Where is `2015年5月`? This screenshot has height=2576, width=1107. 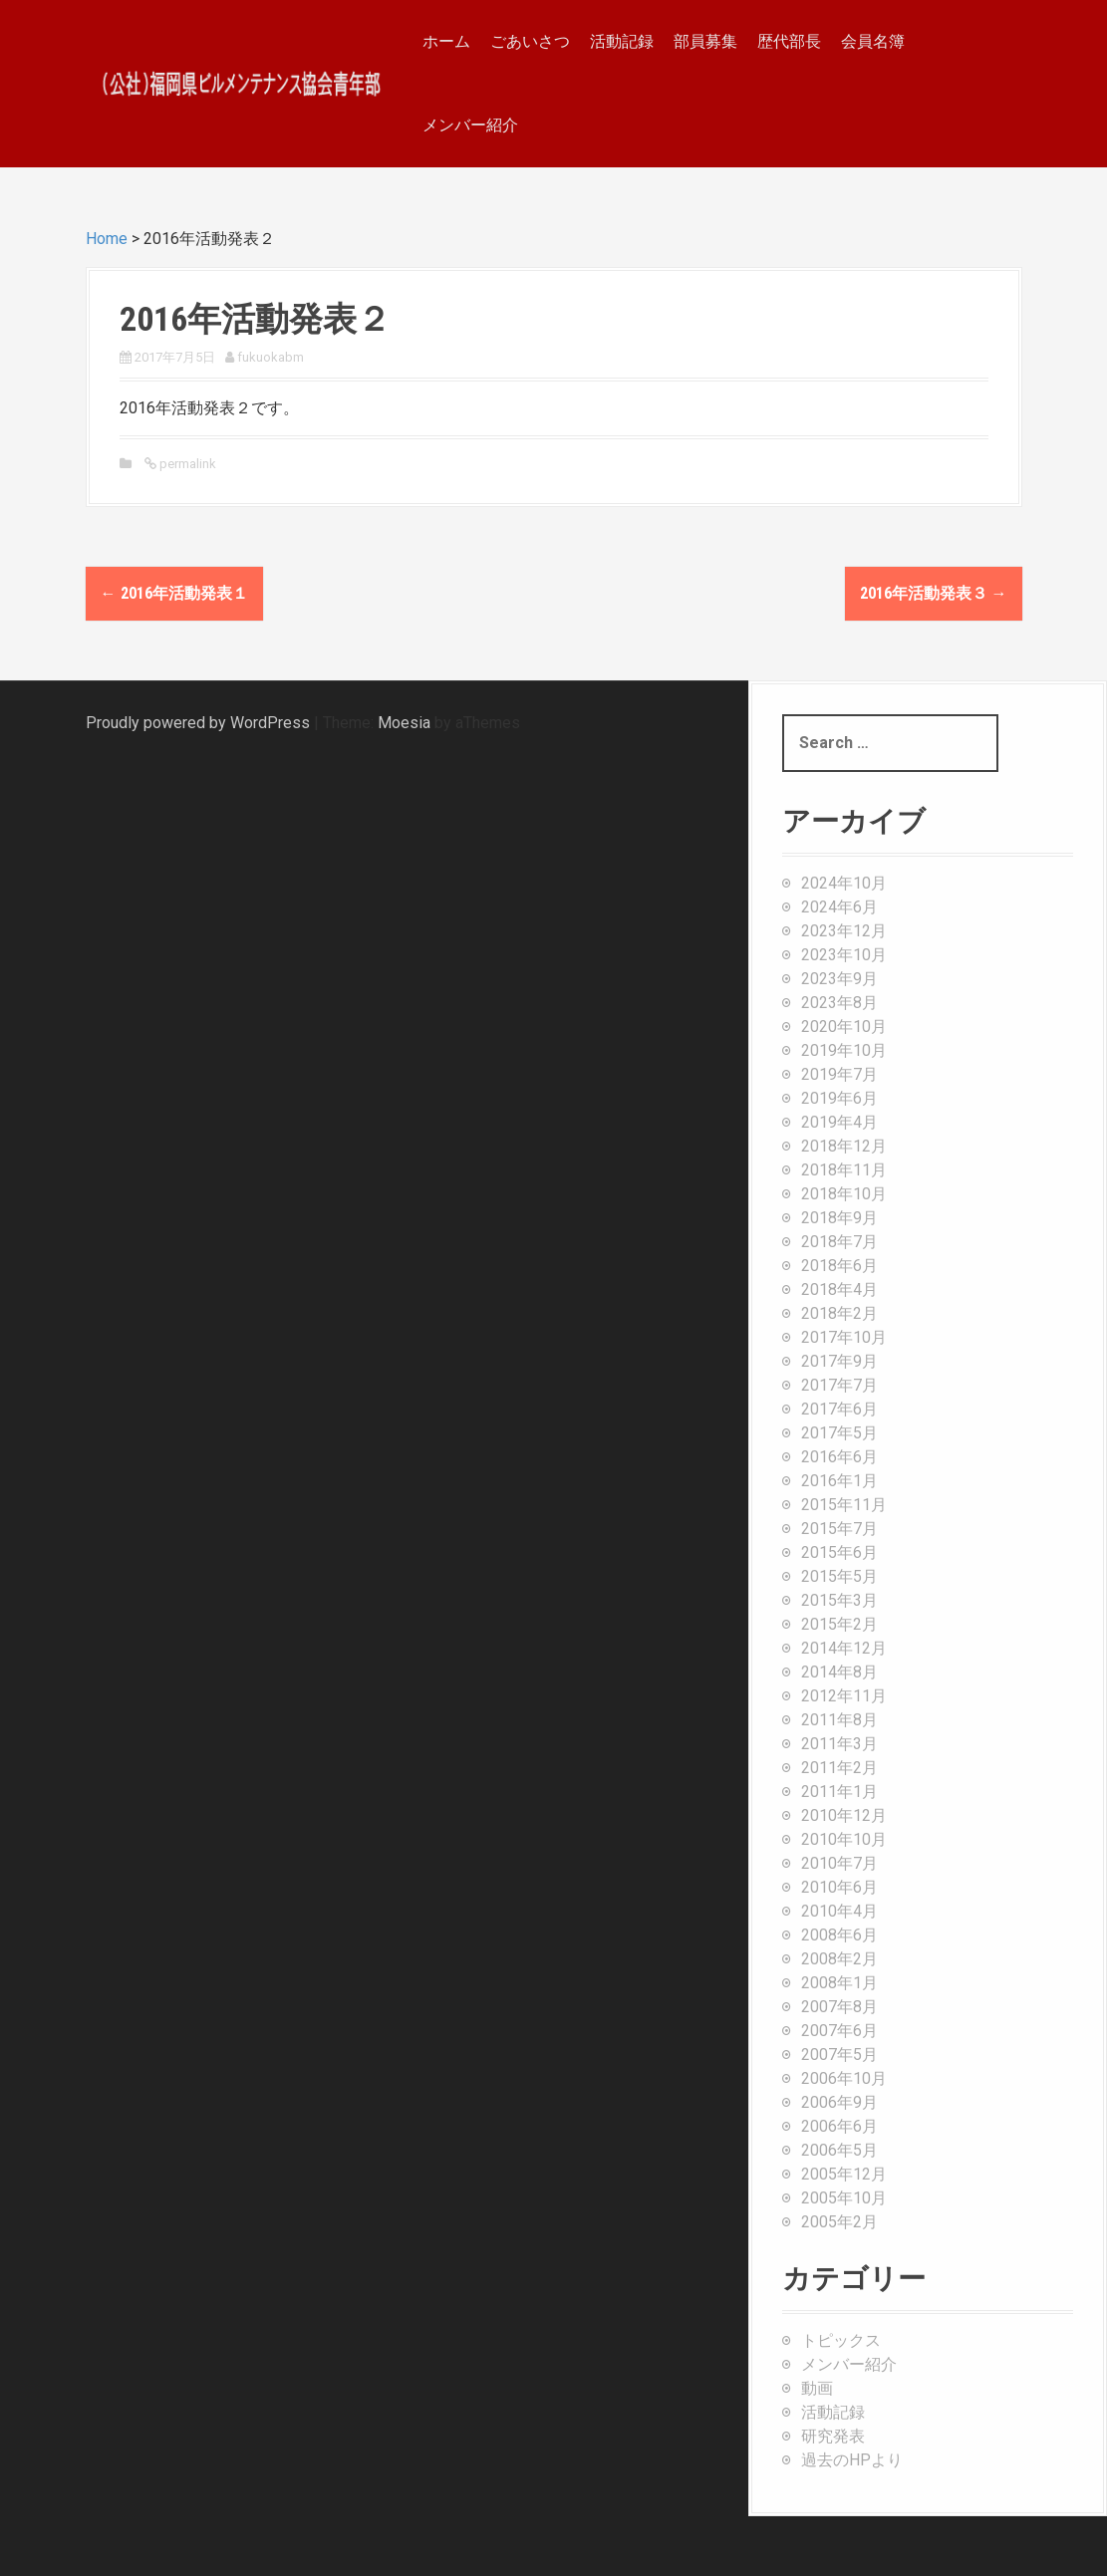 2015年5月 is located at coordinates (839, 1576).